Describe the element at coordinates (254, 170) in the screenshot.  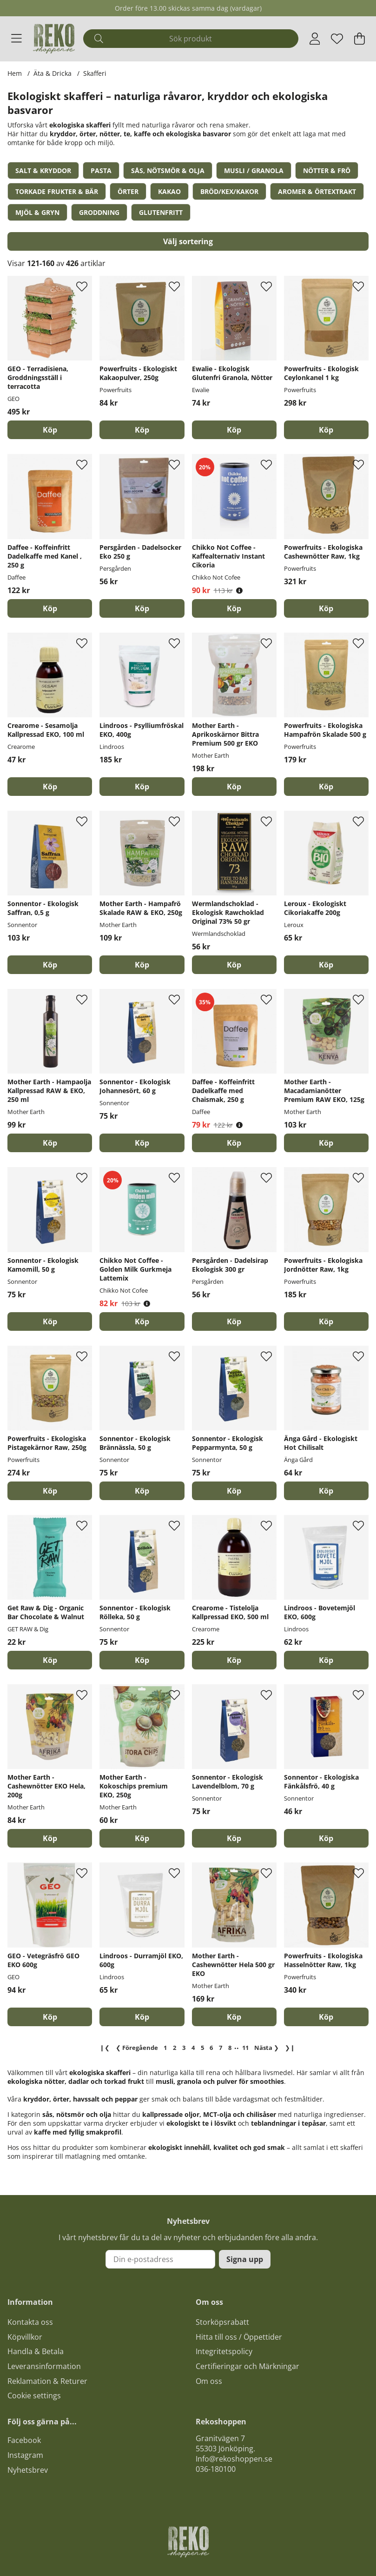
I see `Musli / Granola` at that location.